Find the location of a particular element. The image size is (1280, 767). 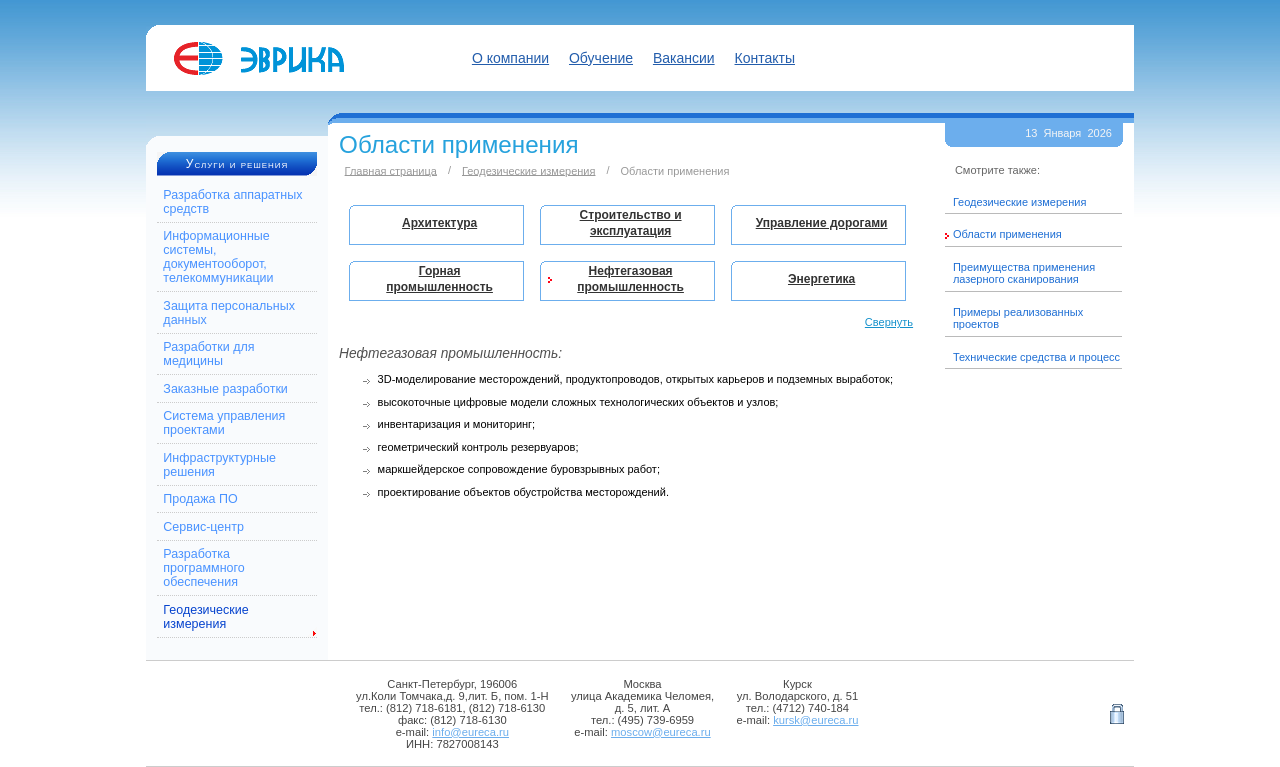

Вакансии is located at coordinates (684, 58).